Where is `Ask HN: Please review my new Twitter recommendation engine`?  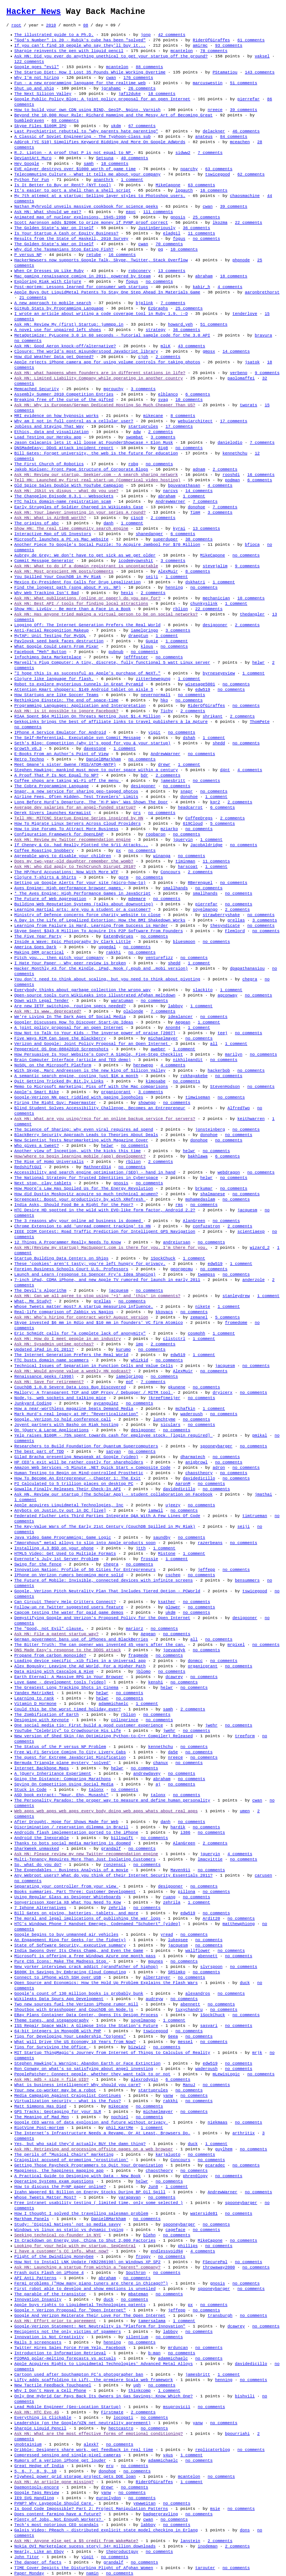
Ask HN: Please review my new Twitter recommendation engine is located at coordinates (86, 1854).